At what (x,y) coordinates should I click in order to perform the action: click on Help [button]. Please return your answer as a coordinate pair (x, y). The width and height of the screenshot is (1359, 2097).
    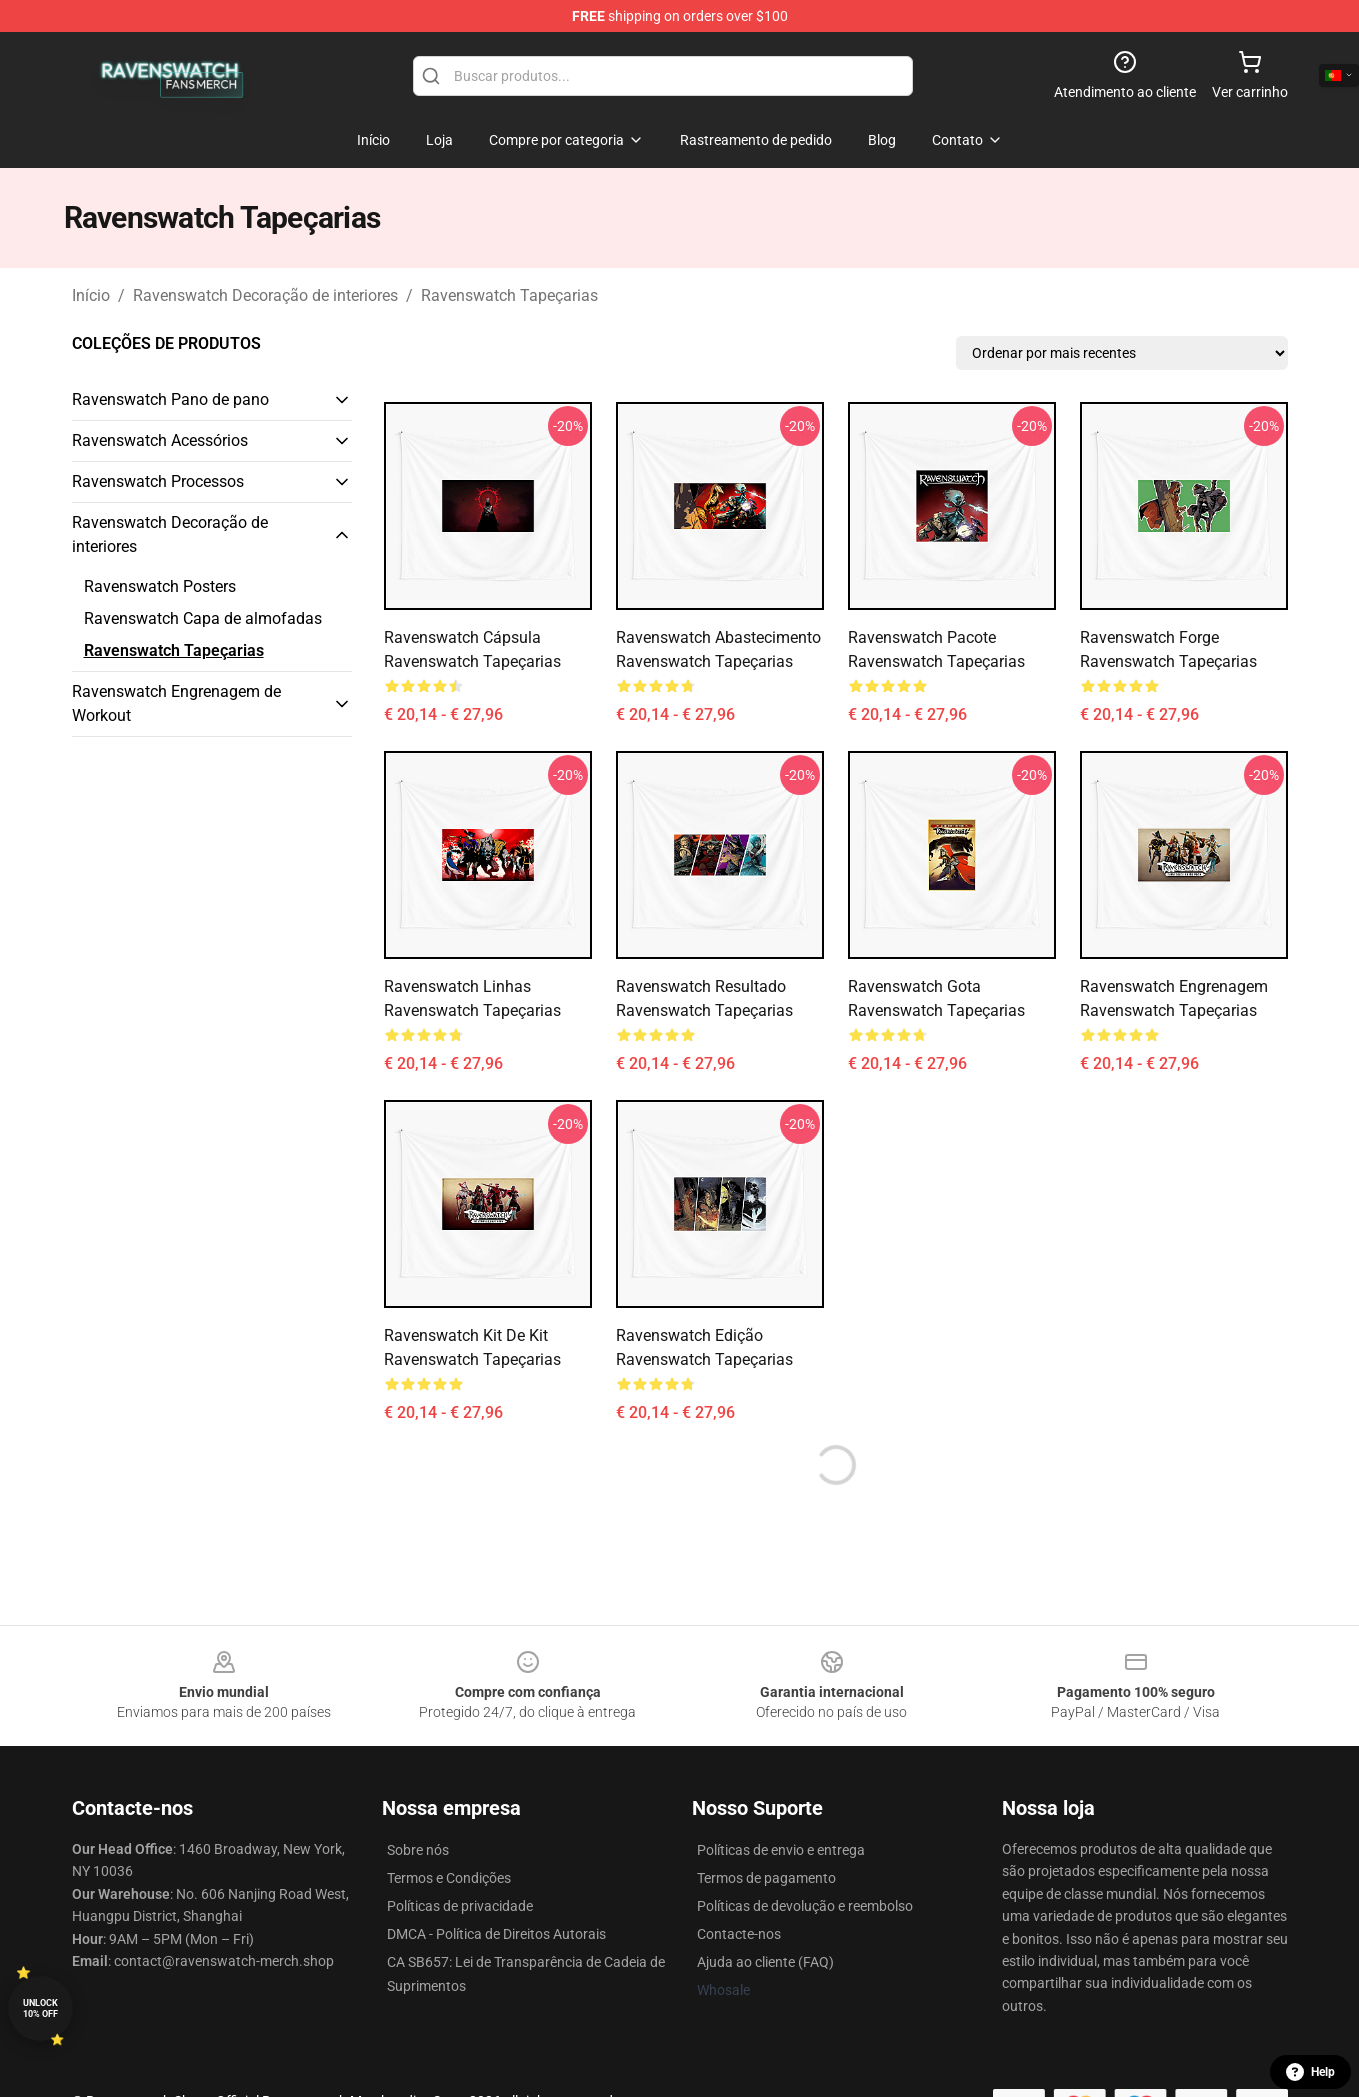
    Looking at the image, I should click on (1310, 2072).